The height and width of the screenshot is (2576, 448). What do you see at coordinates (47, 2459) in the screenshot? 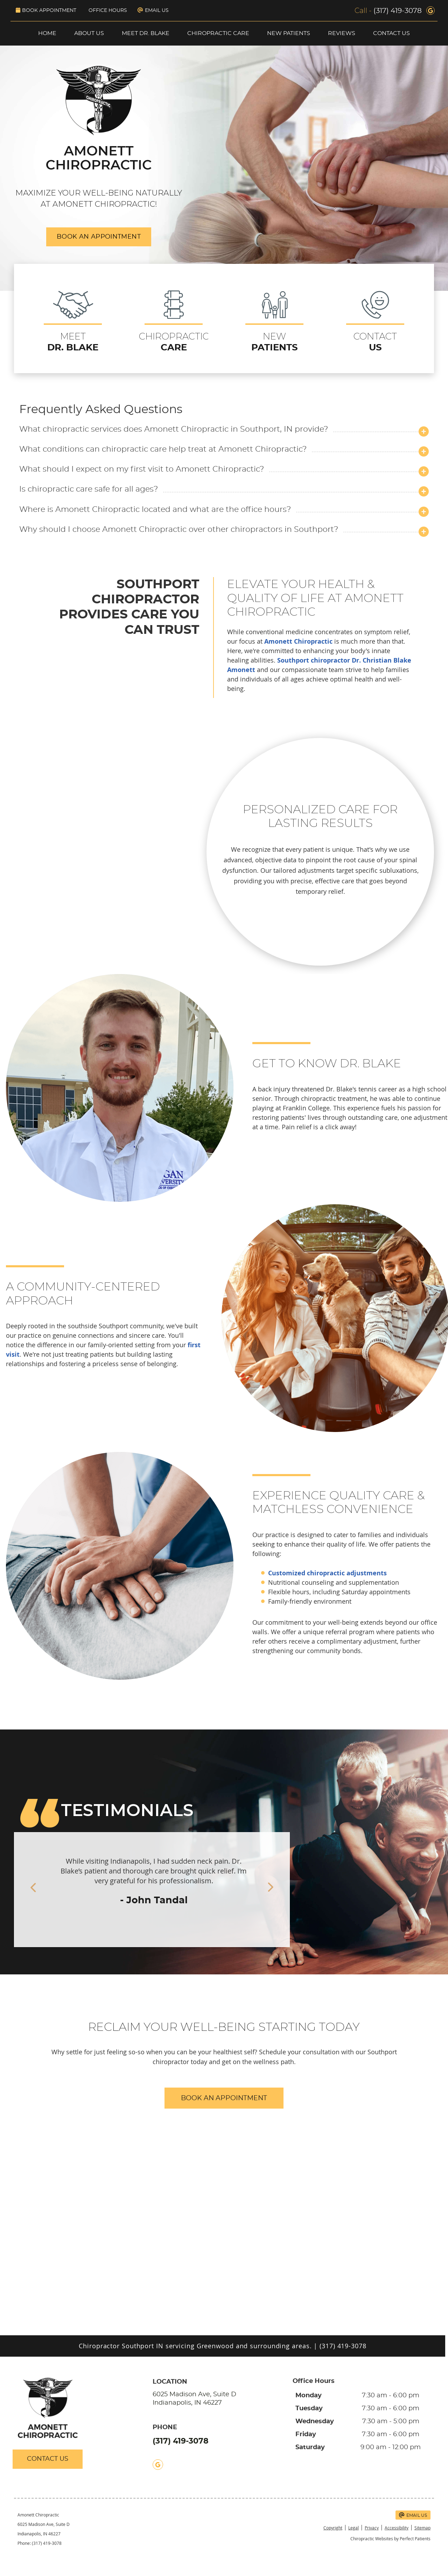
I see `CONTACT US` at bounding box center [47, 2459].